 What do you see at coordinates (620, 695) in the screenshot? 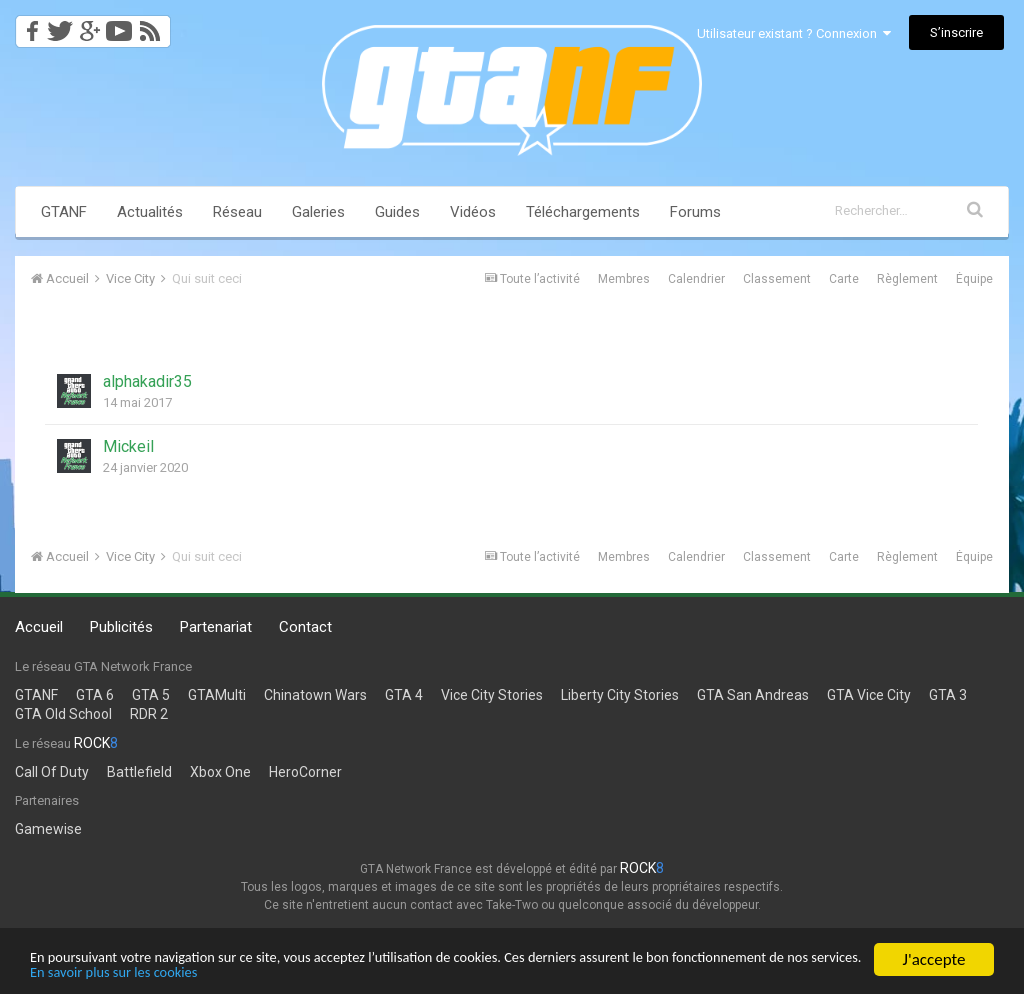
I see `Liberty City Stories` at bounding box center [620, 695].